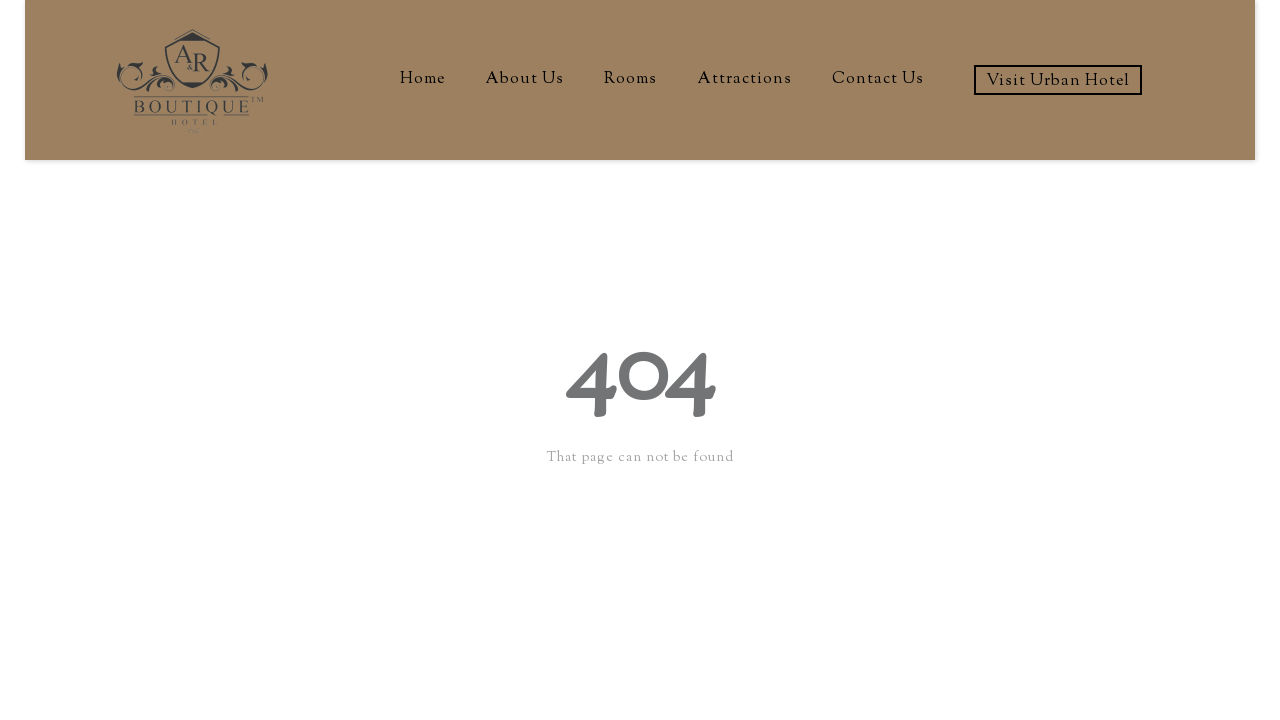  What do you see at coordinates (422, 79) in the screenshot?
I see `Home` at bounding box center [422, 79].